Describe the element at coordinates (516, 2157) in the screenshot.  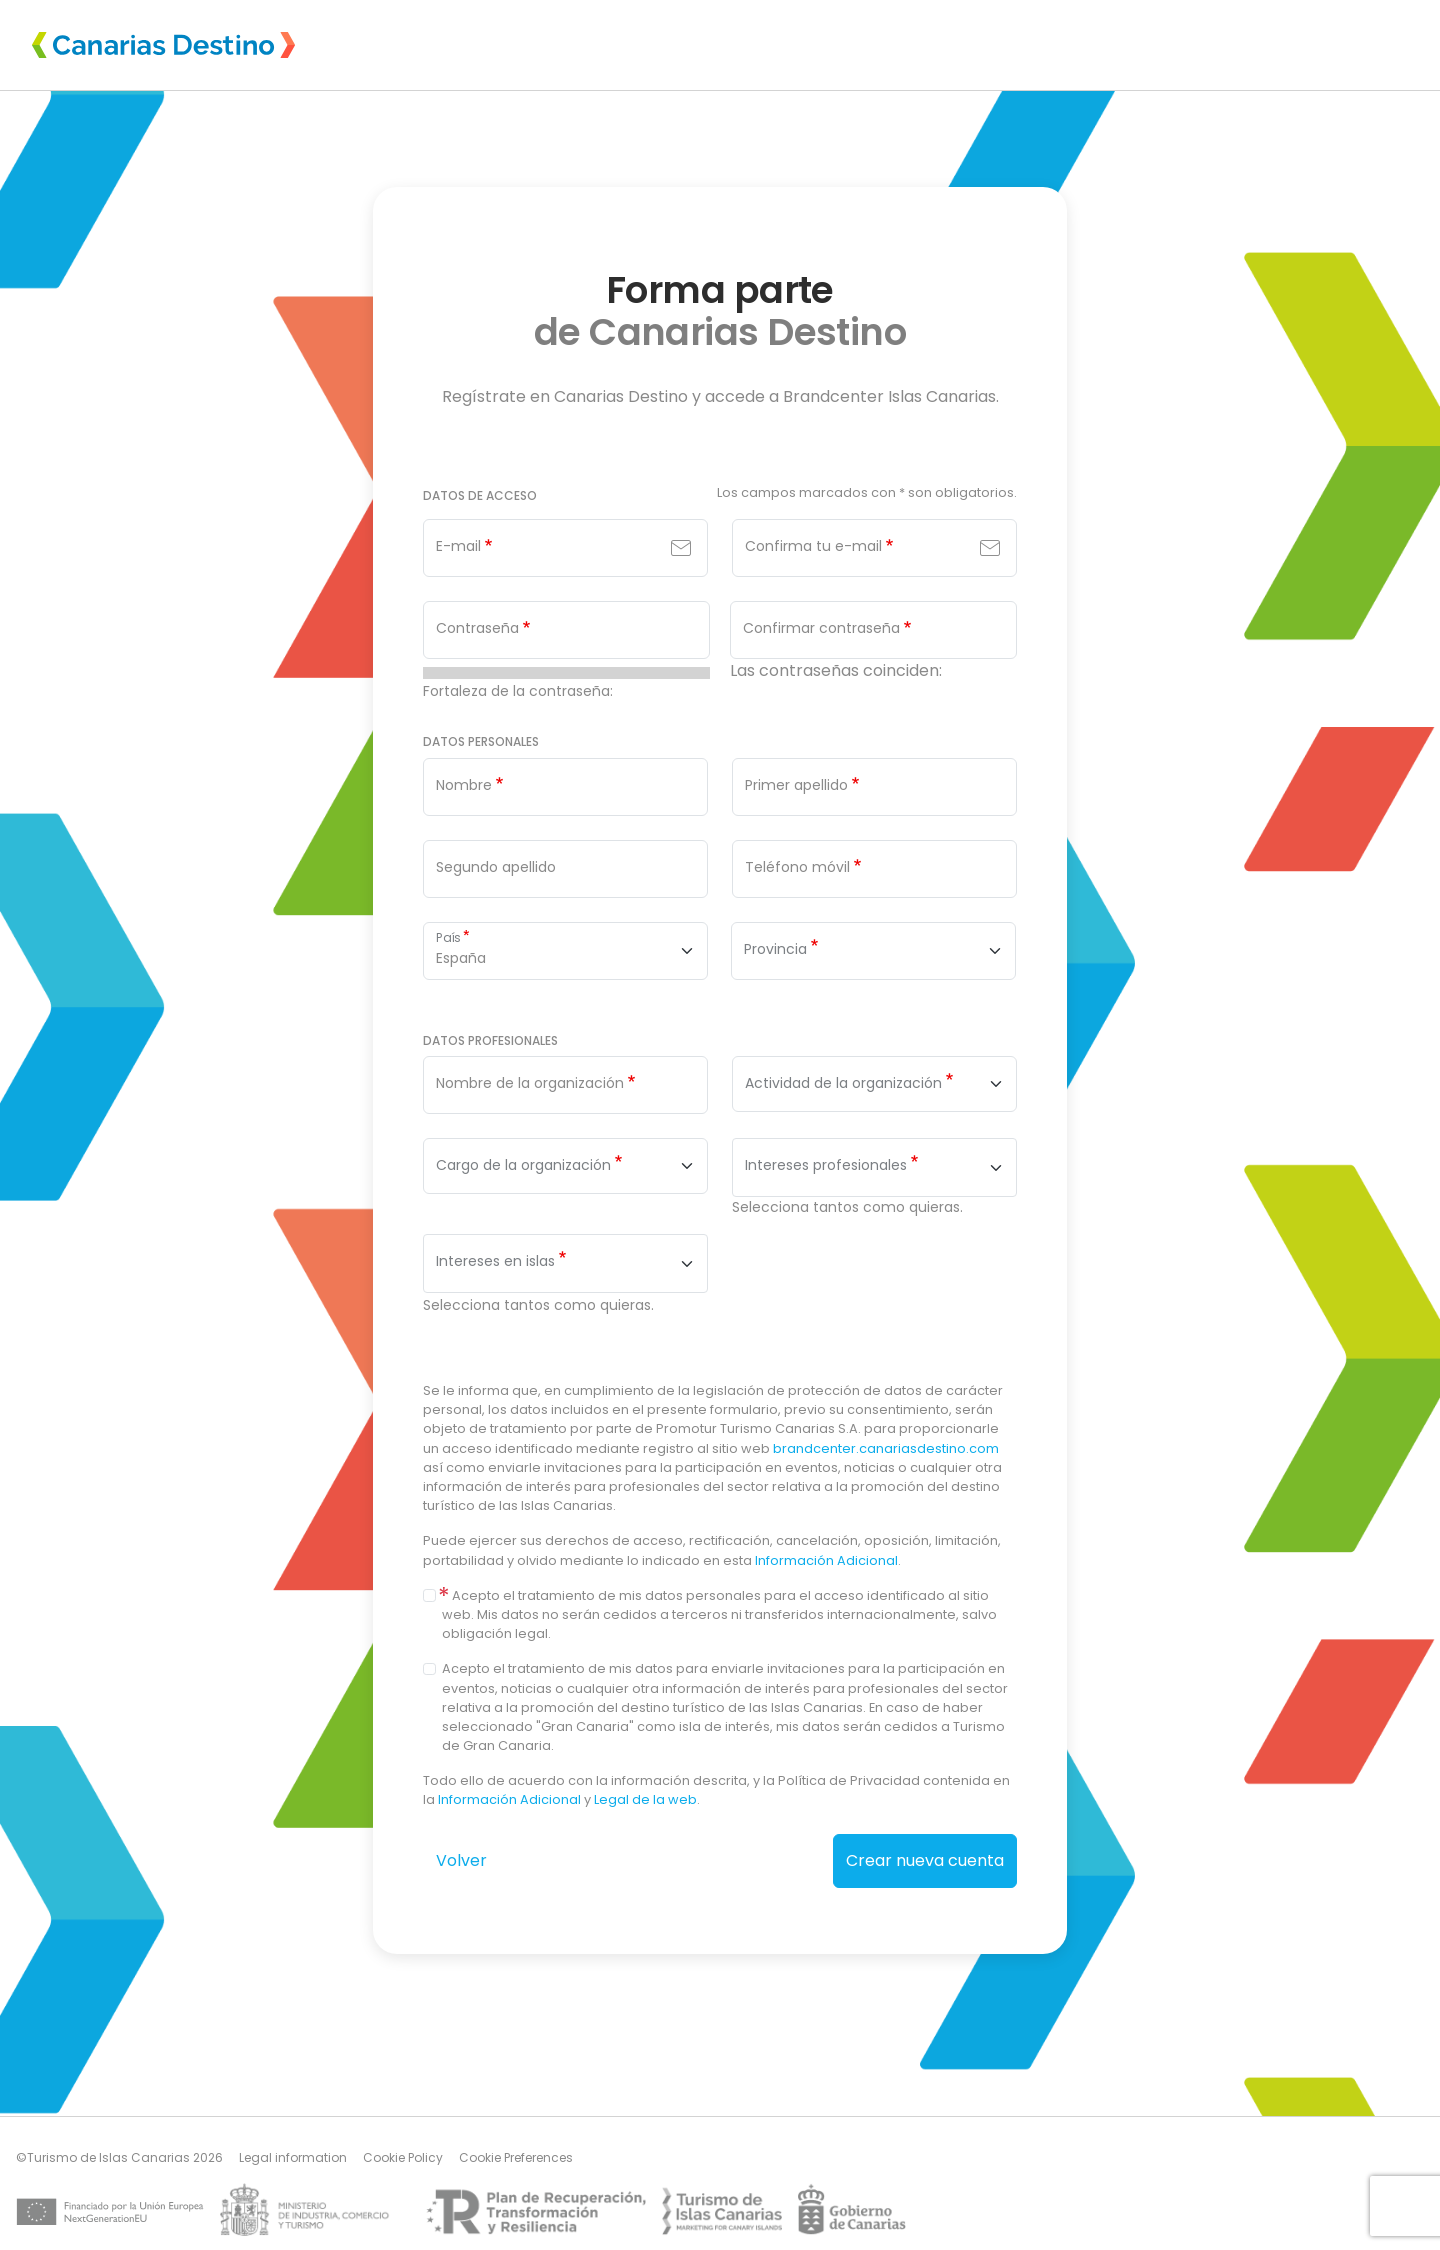
I see `Cookie Preferences` at that location.